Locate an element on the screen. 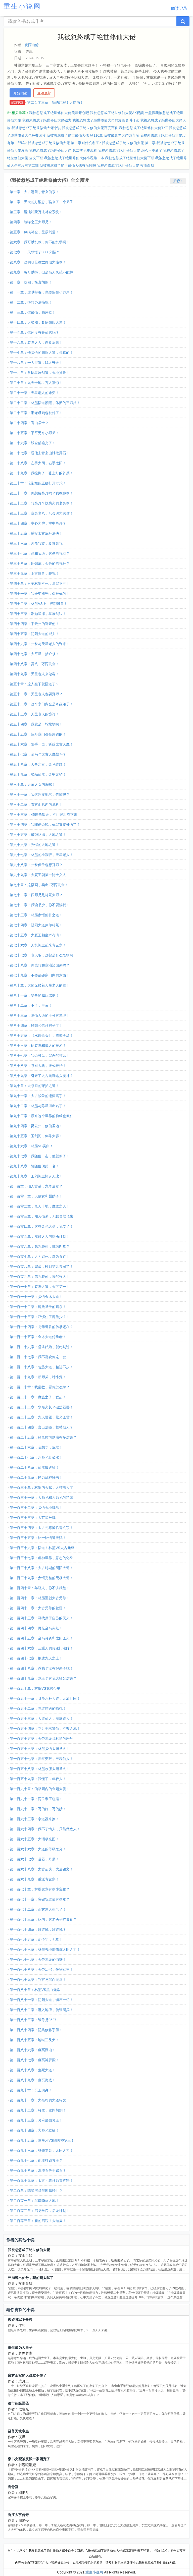  第一百四十六章：三重天的传送门法阵！ is located at coordinates (41, 1648).